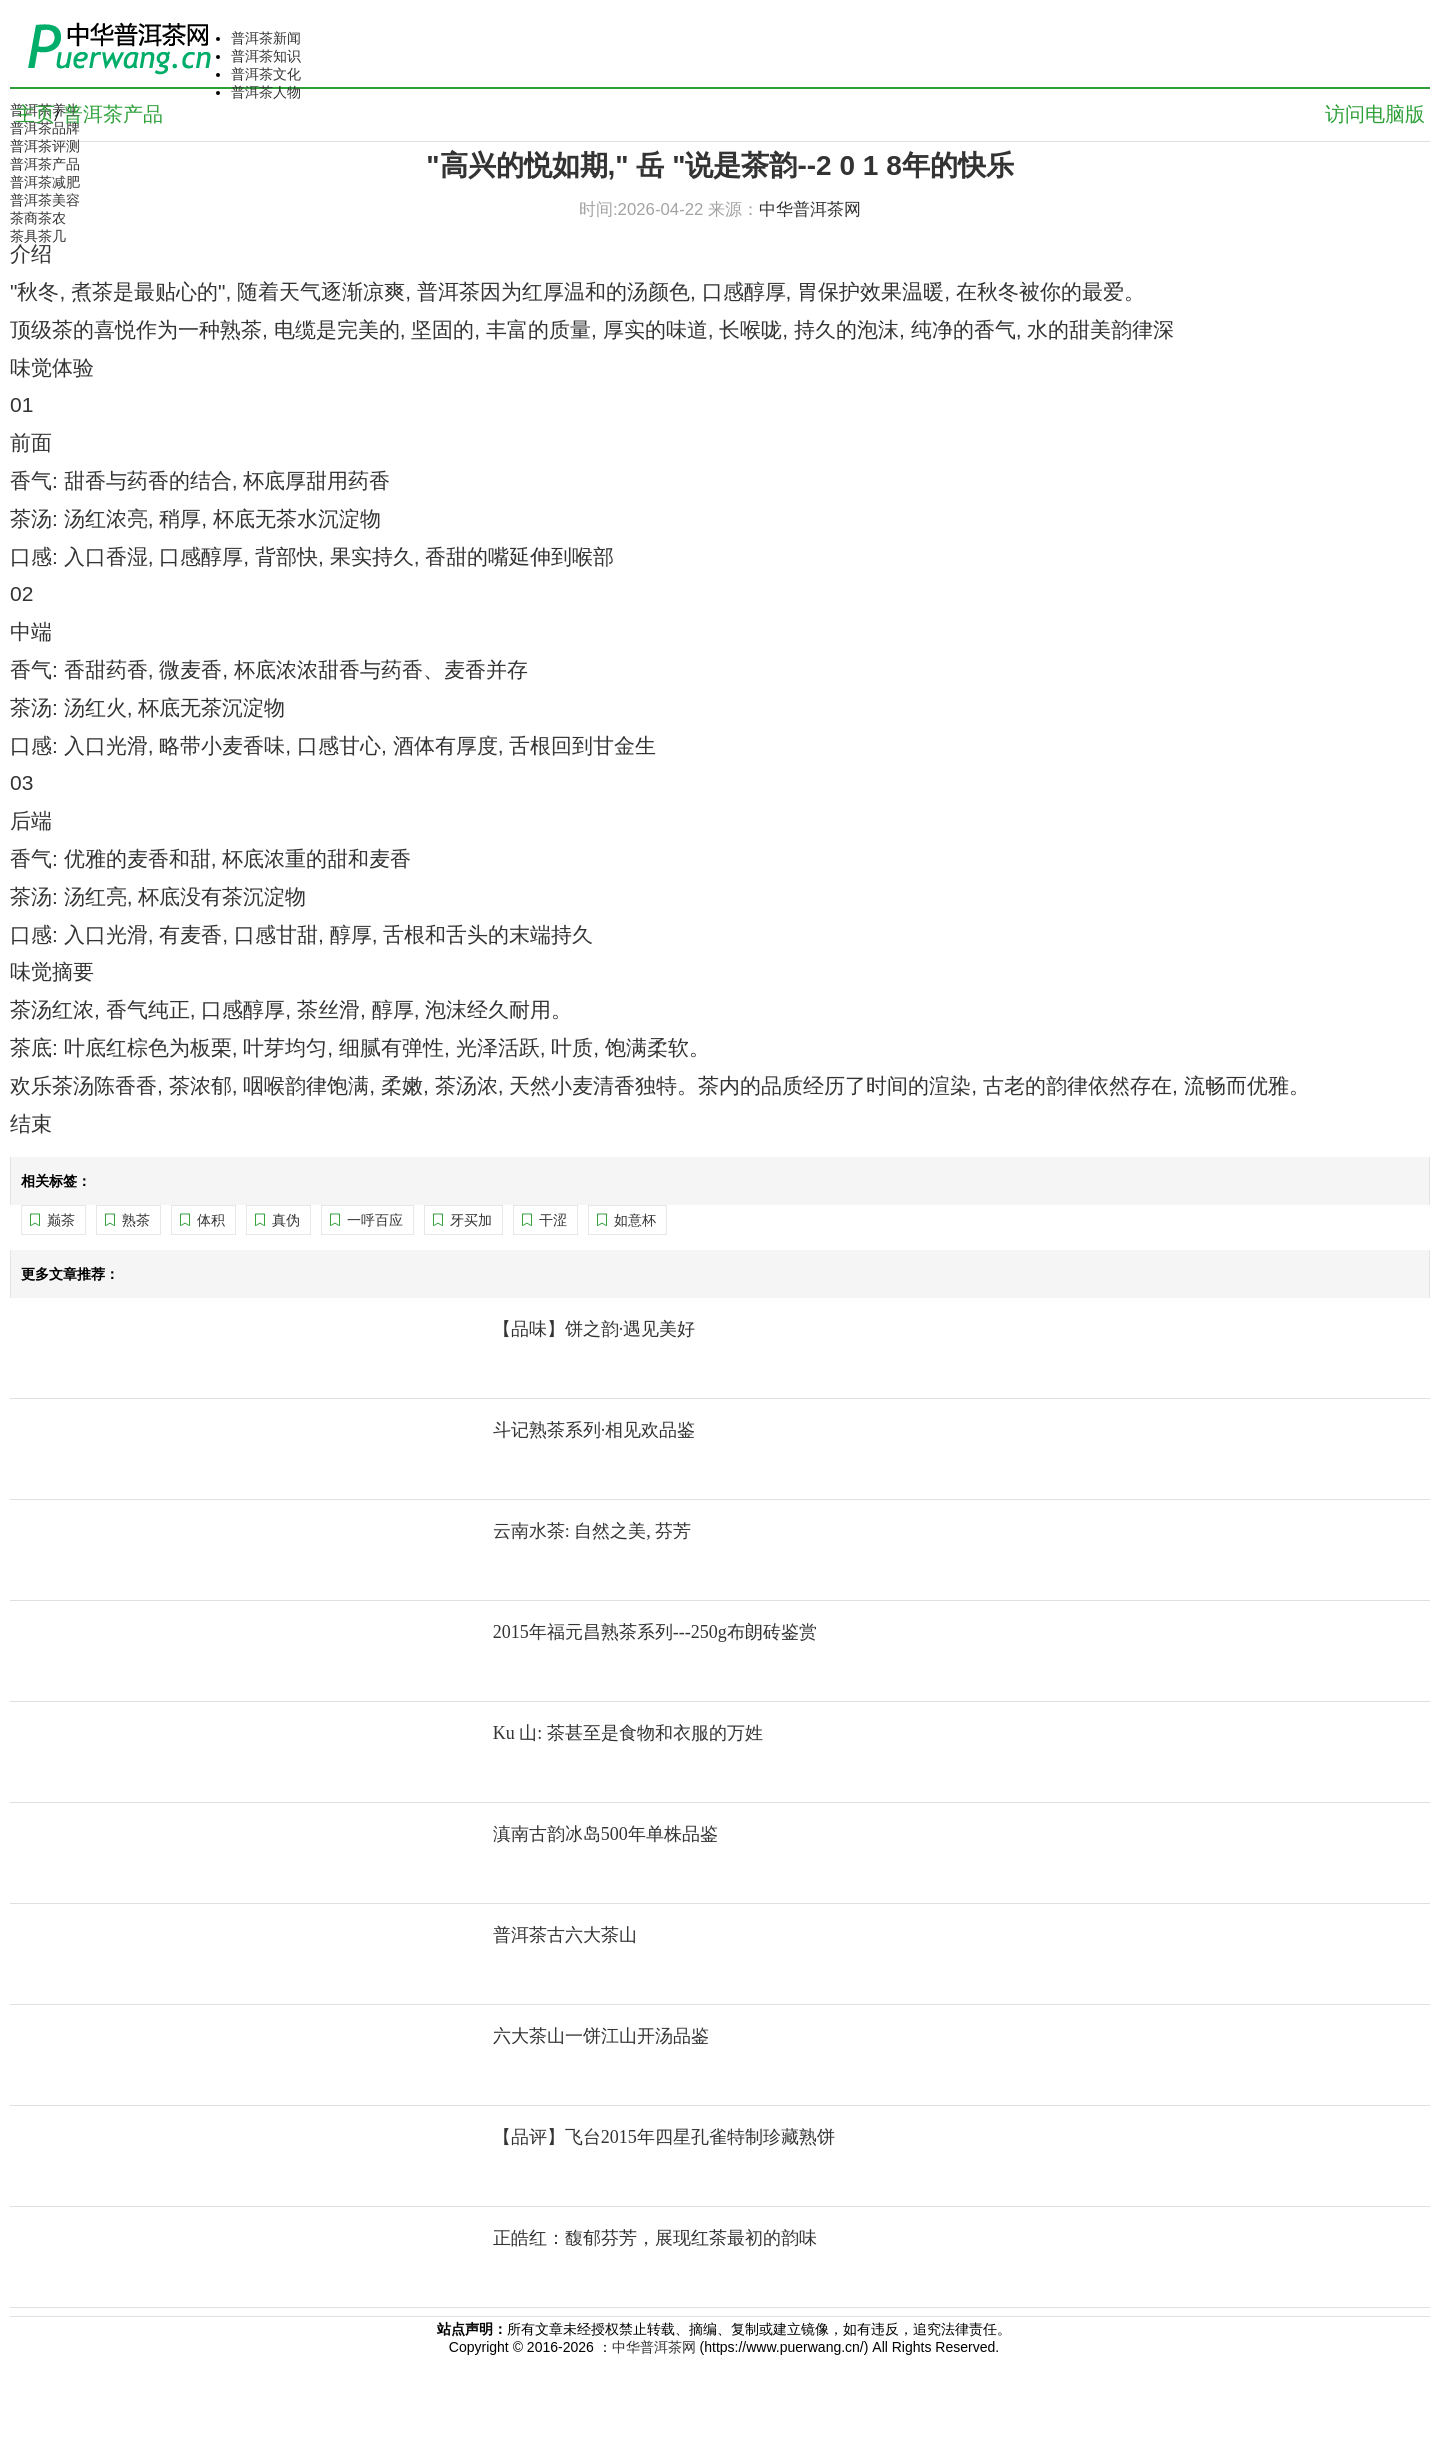 The width and height of the screenshot is (1440, 2445). Describe the element at coordinates (471, 1220) in the screenshot. I see `牙买加` at that location.